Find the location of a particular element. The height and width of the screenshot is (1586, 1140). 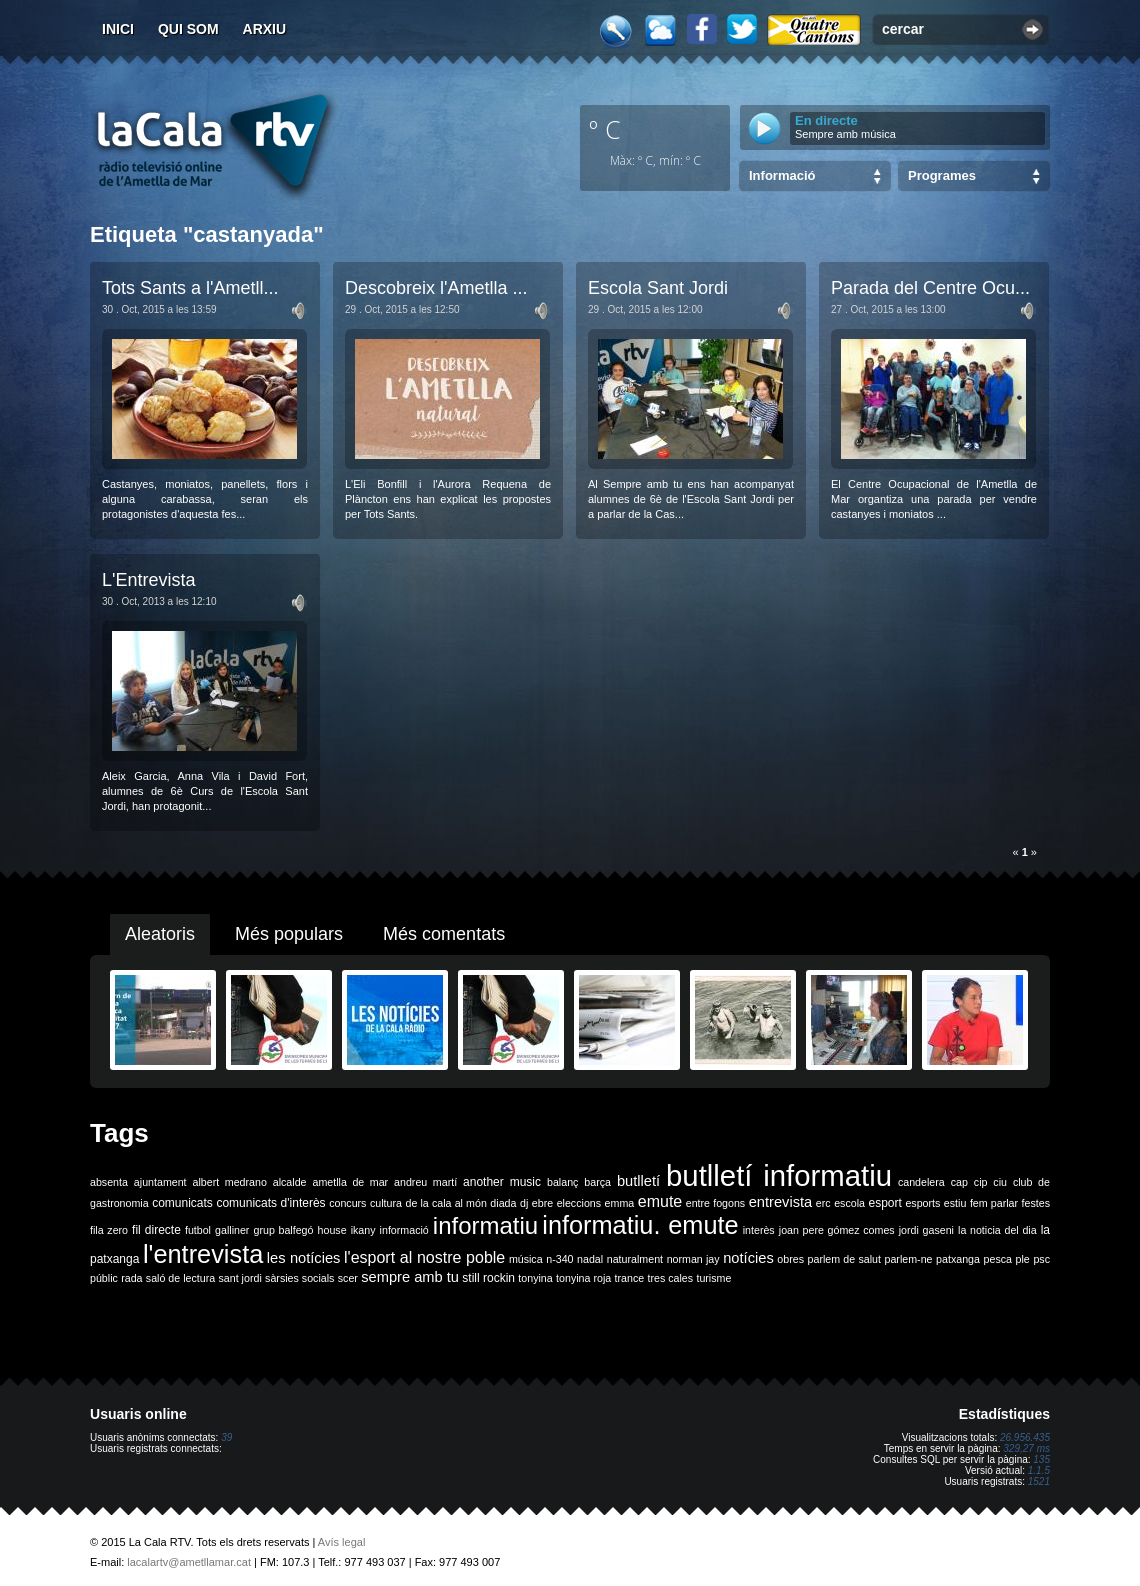

fila zero is located at coordinates (109, 1230).